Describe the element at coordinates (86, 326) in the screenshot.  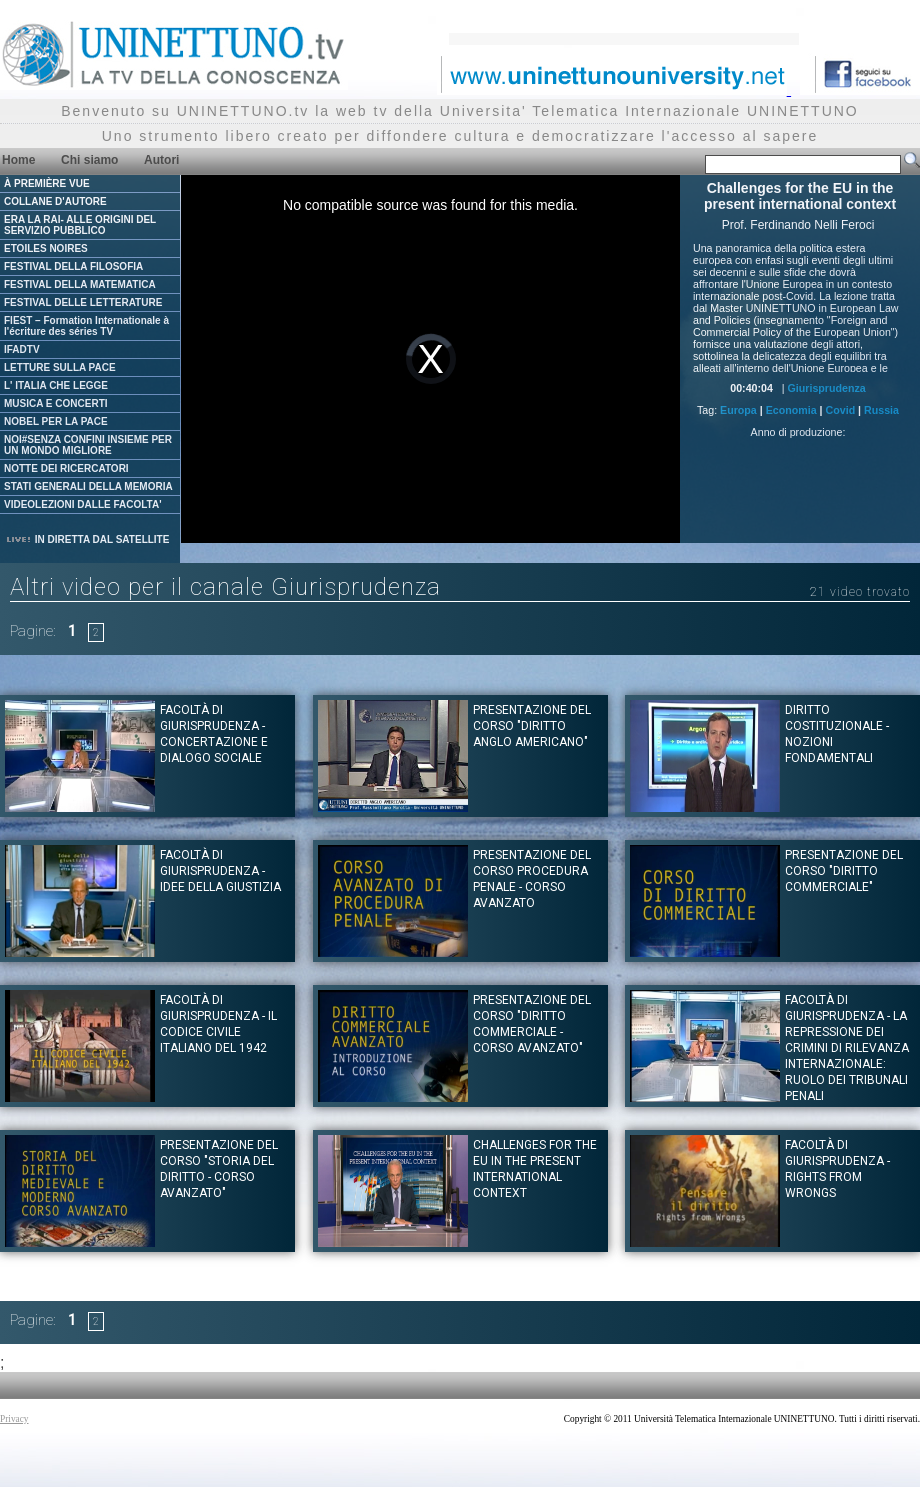
I see `FIEST – Formation Internationale à l'écriture des séries TV` at that location.